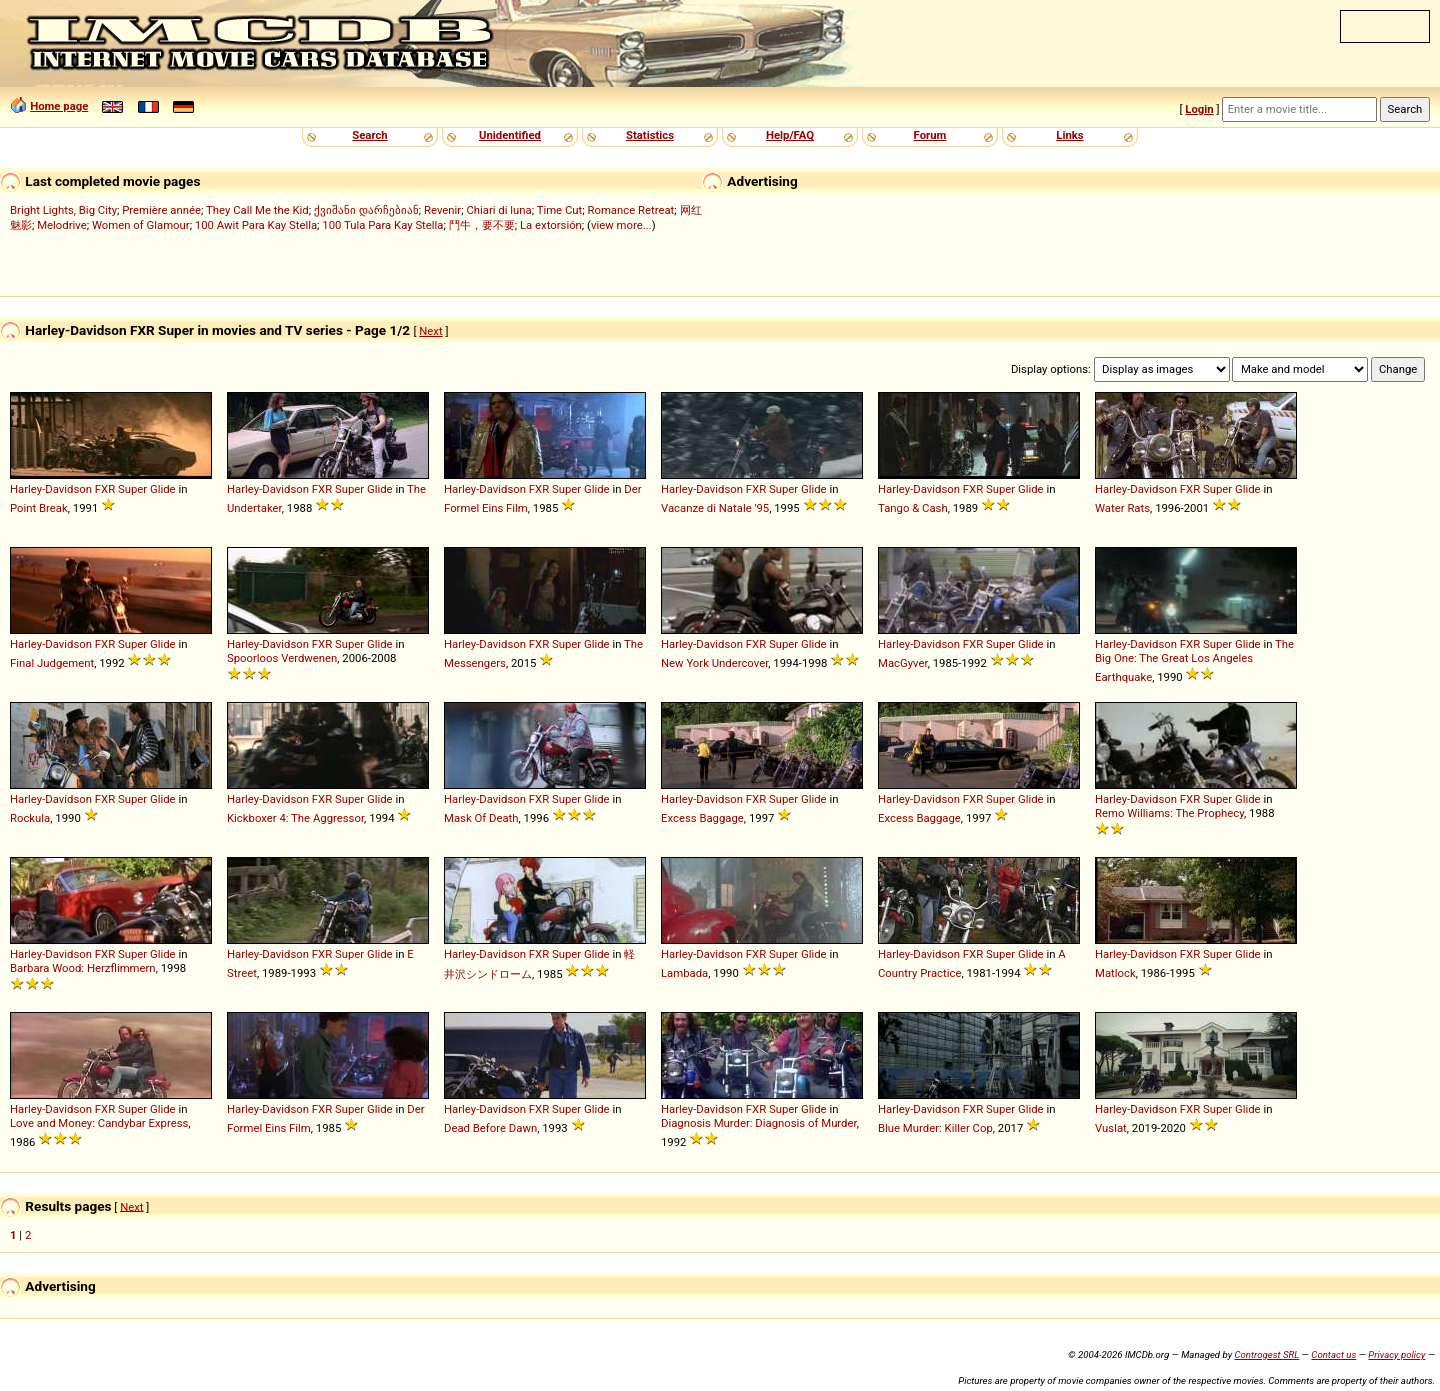  Describe the element at coordinates (930, 135) in the screenshot. I see `Forum` at that location.